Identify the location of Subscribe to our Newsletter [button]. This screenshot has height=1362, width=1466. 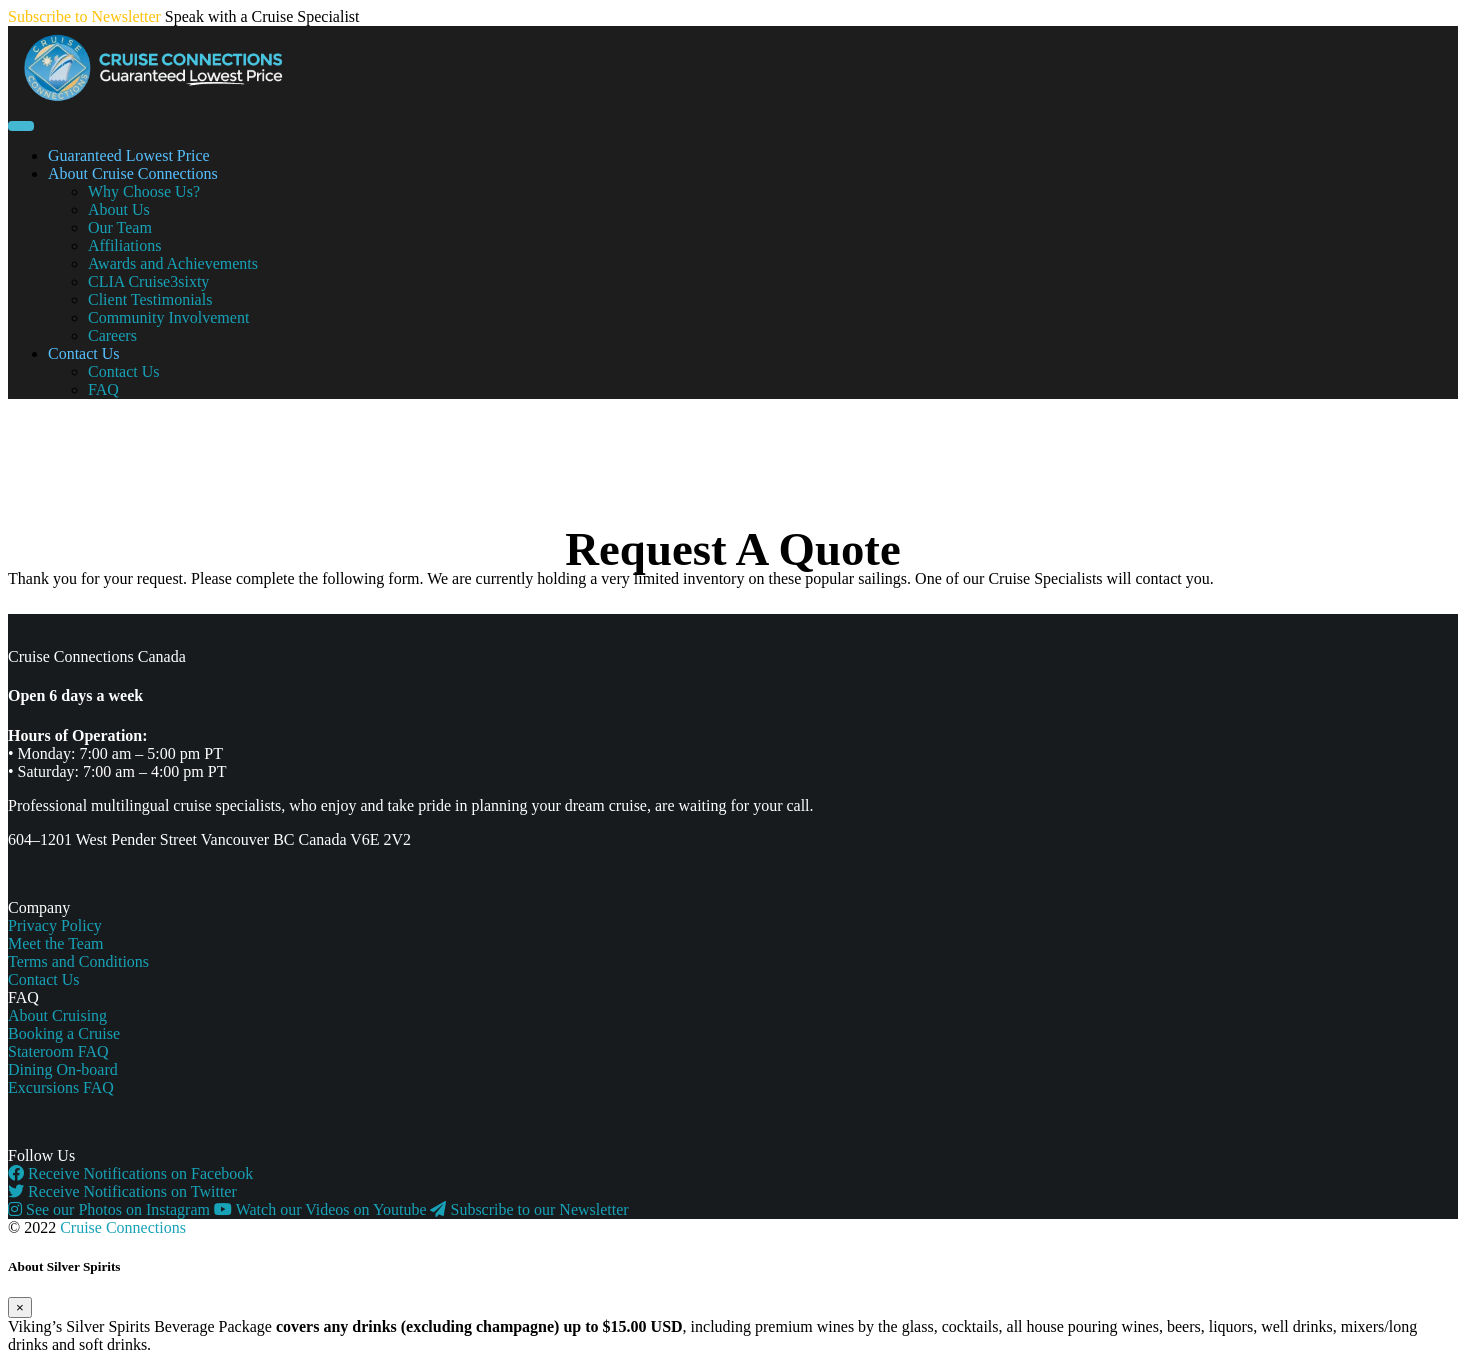
(529, 1209).